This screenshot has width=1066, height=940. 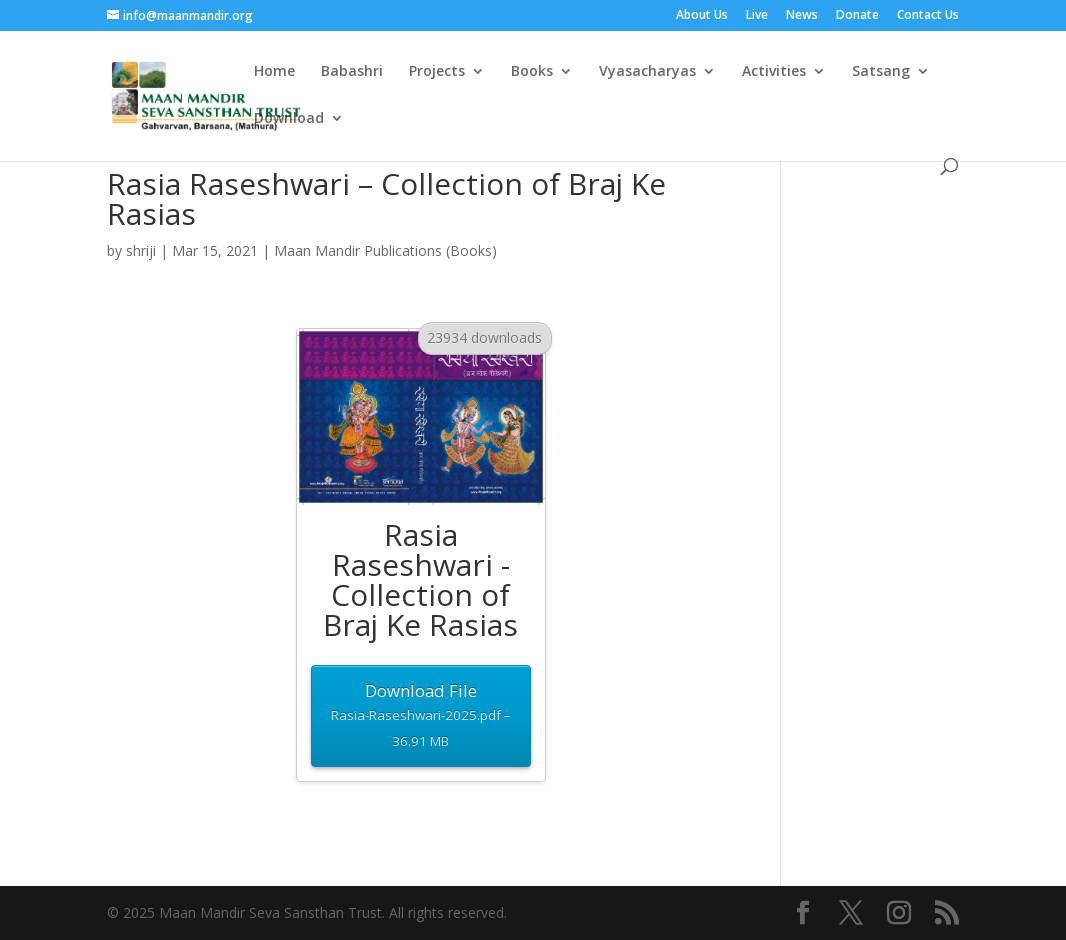 I want to click on About Us, so click(x=702, y=16).